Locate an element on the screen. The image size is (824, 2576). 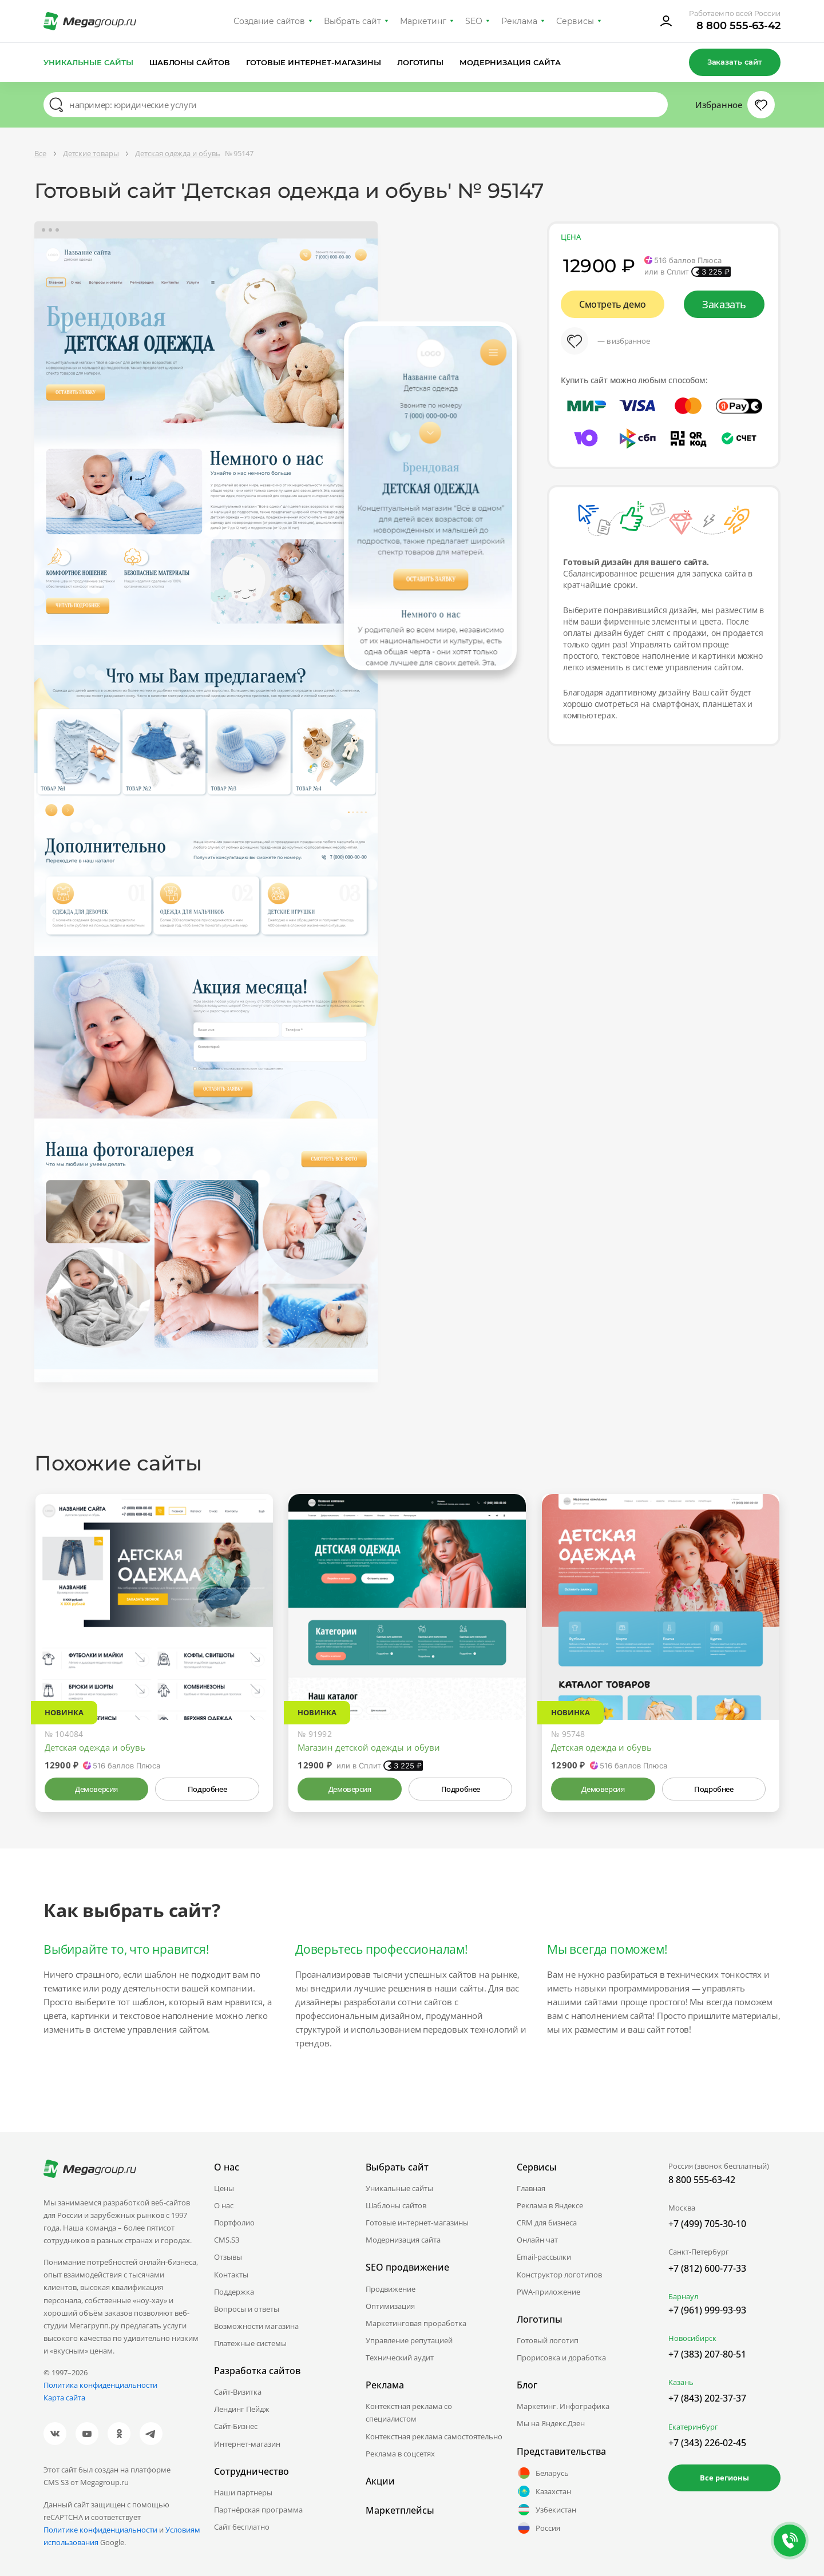
Готовый логотип is located at coordinates (548, 2340).